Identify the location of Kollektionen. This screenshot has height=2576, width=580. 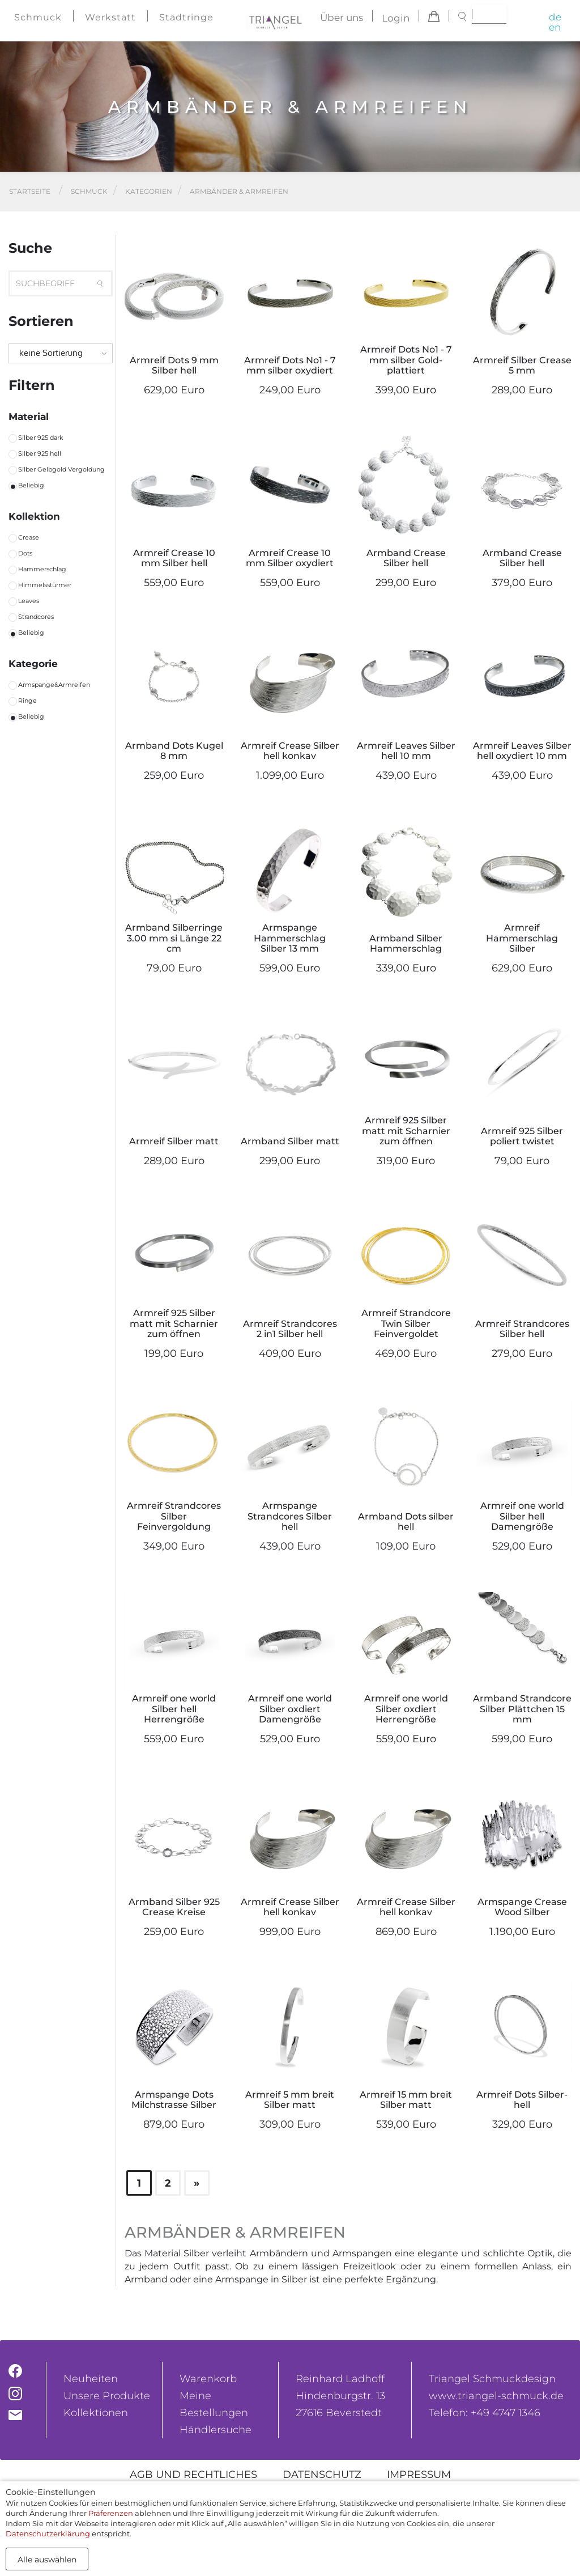
(95, 2413).